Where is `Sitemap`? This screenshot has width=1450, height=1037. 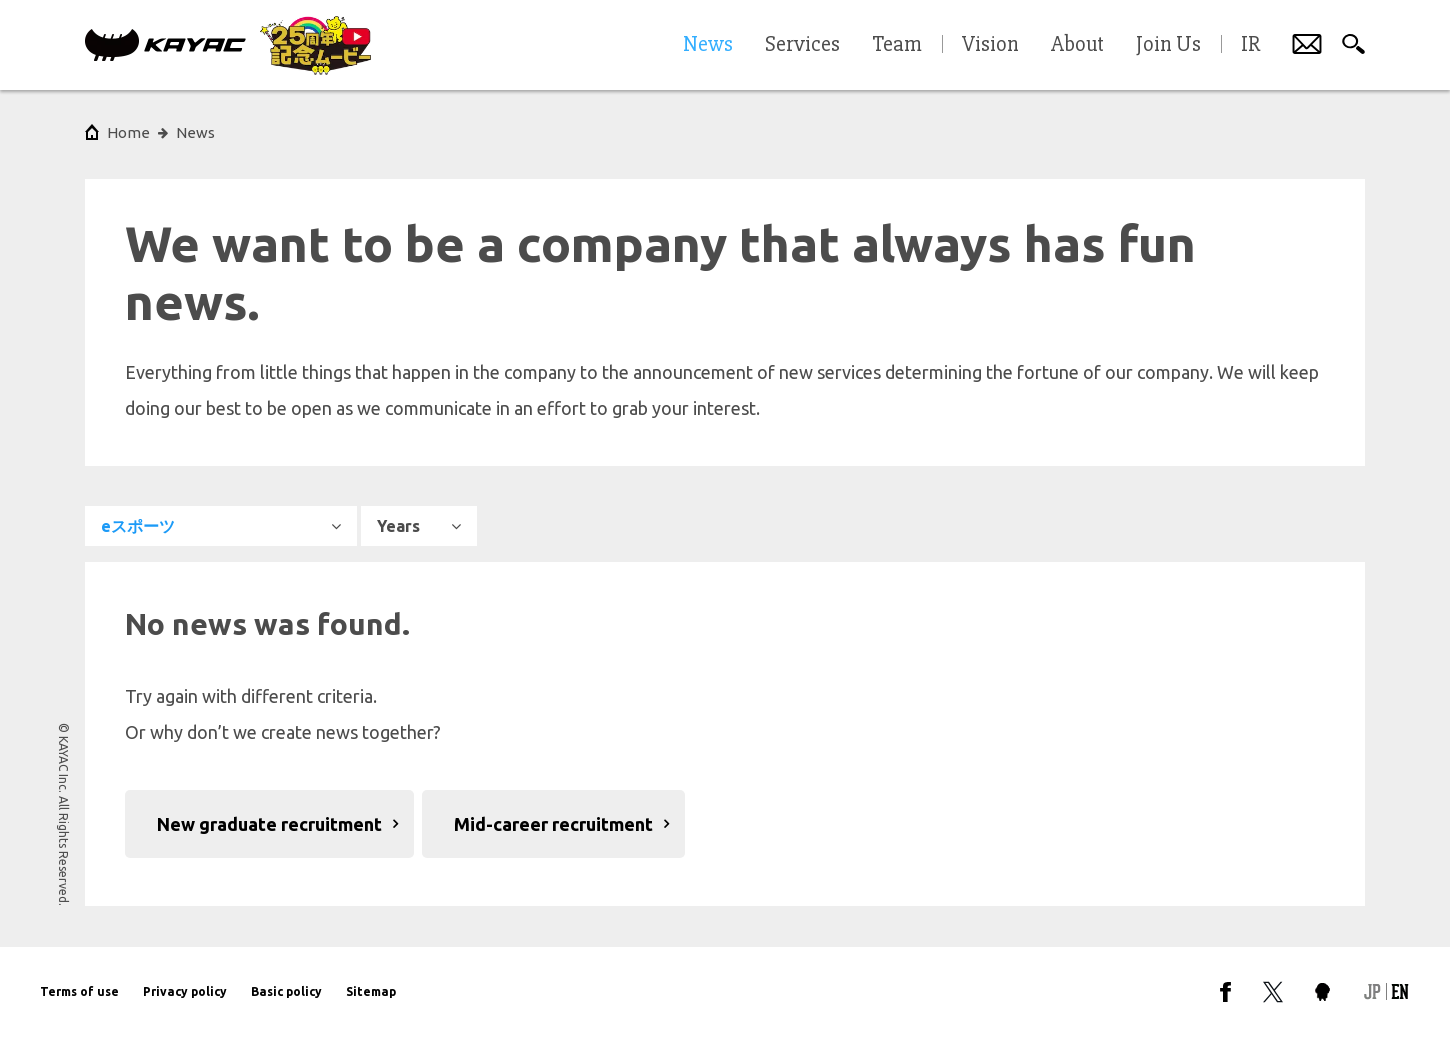
Sitemap is located at coordinates (371, 991).